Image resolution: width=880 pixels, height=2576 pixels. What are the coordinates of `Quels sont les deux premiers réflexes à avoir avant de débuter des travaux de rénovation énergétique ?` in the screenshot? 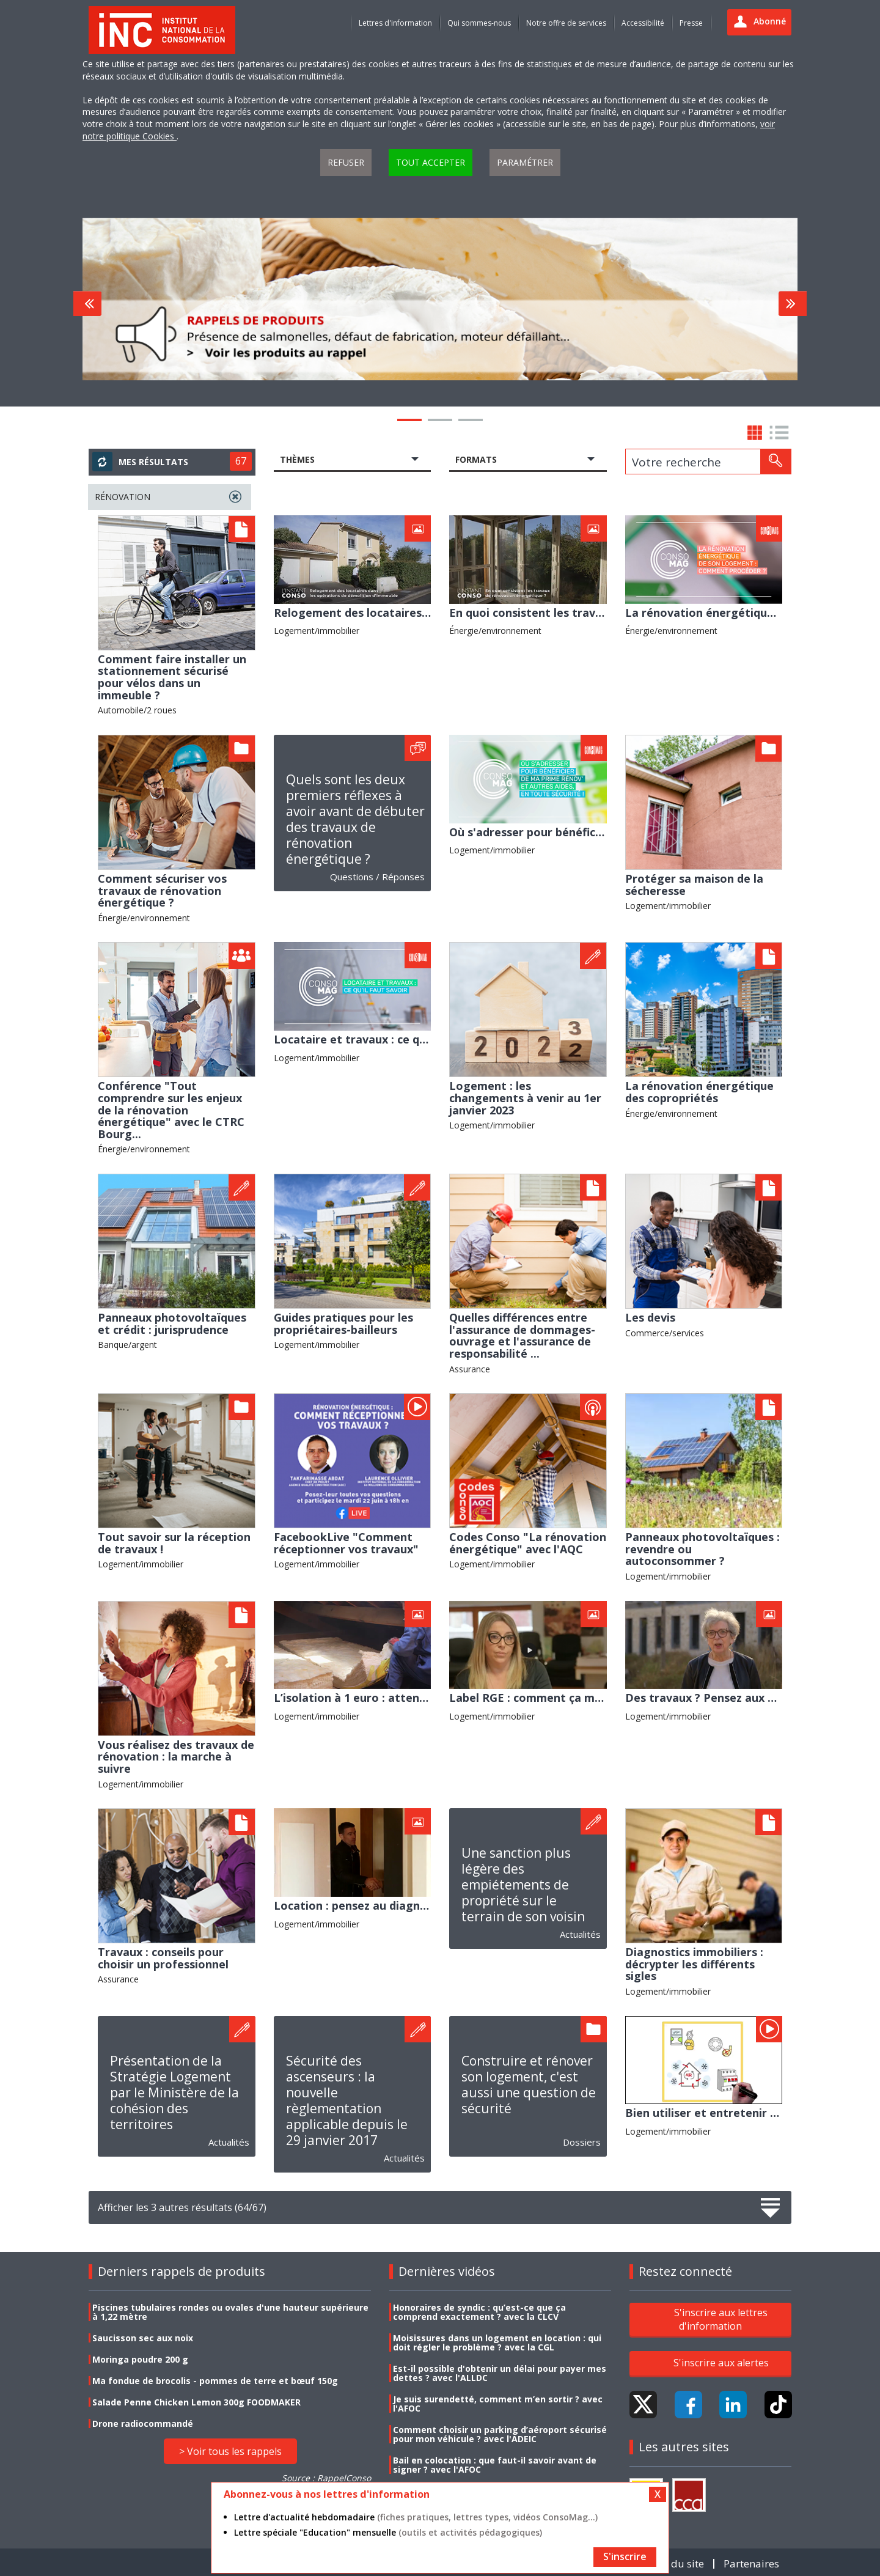 It's located at (355, 819).